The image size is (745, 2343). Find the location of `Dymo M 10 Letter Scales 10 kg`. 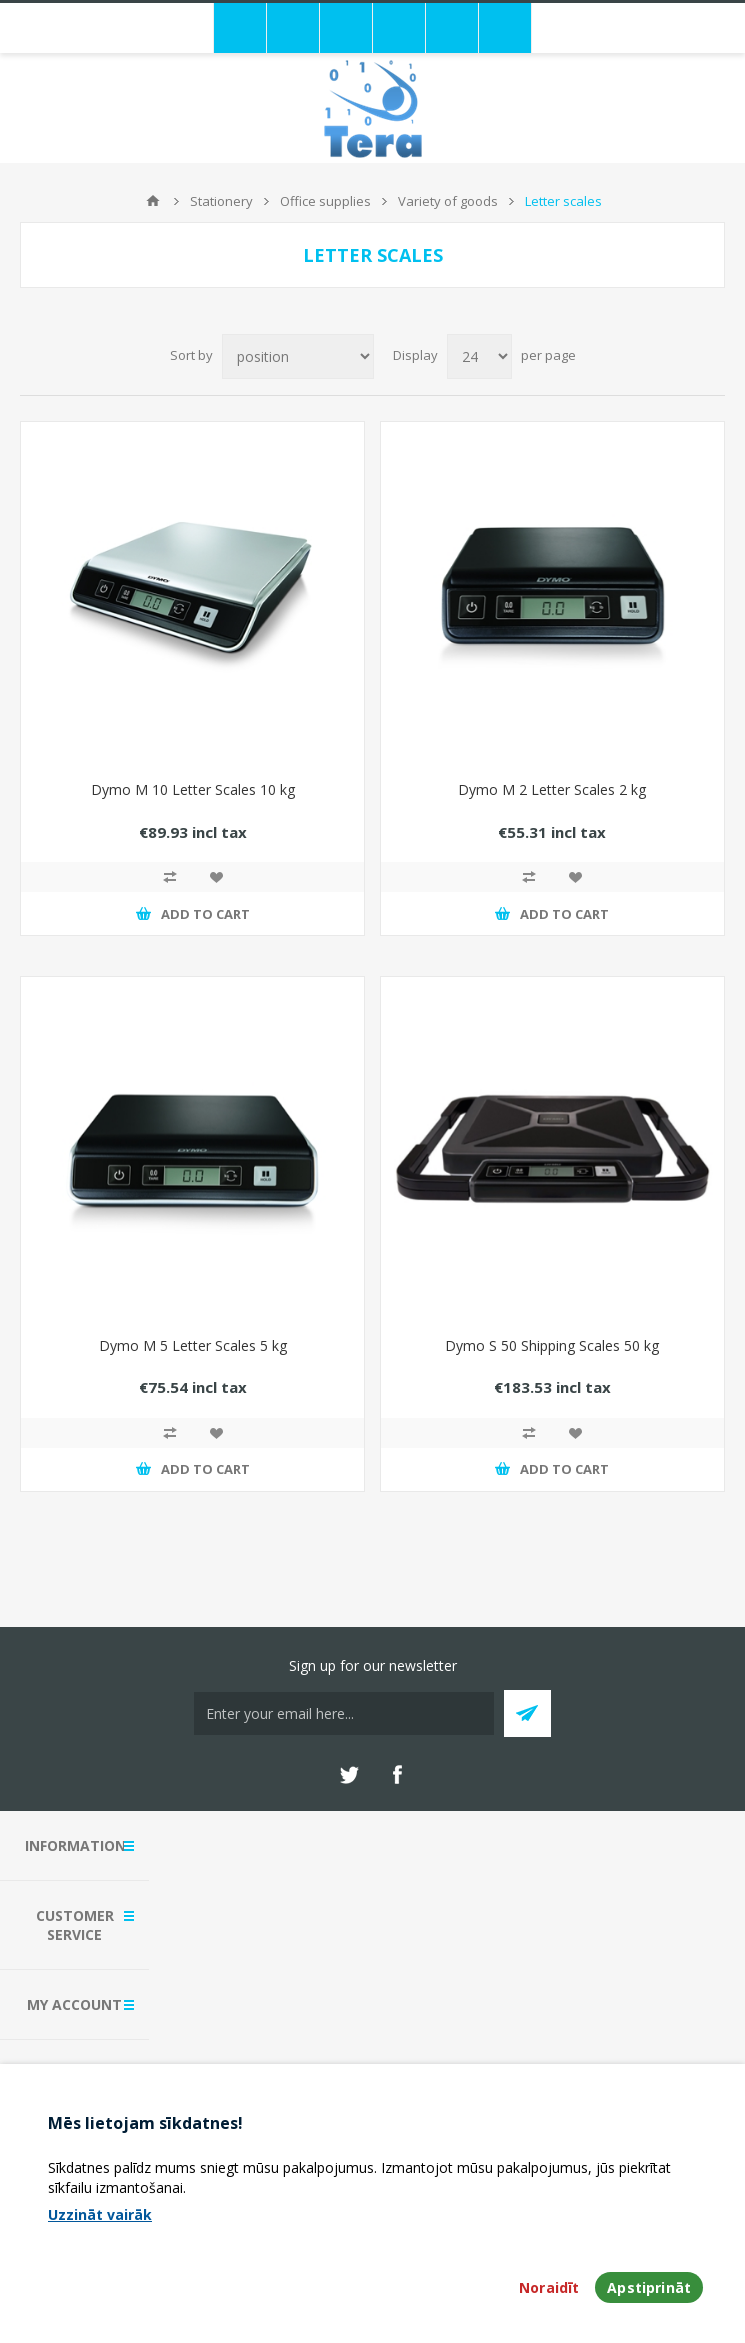

Dymo M 10 Letter Scales 10 kg is located at coordinates (193, 789).